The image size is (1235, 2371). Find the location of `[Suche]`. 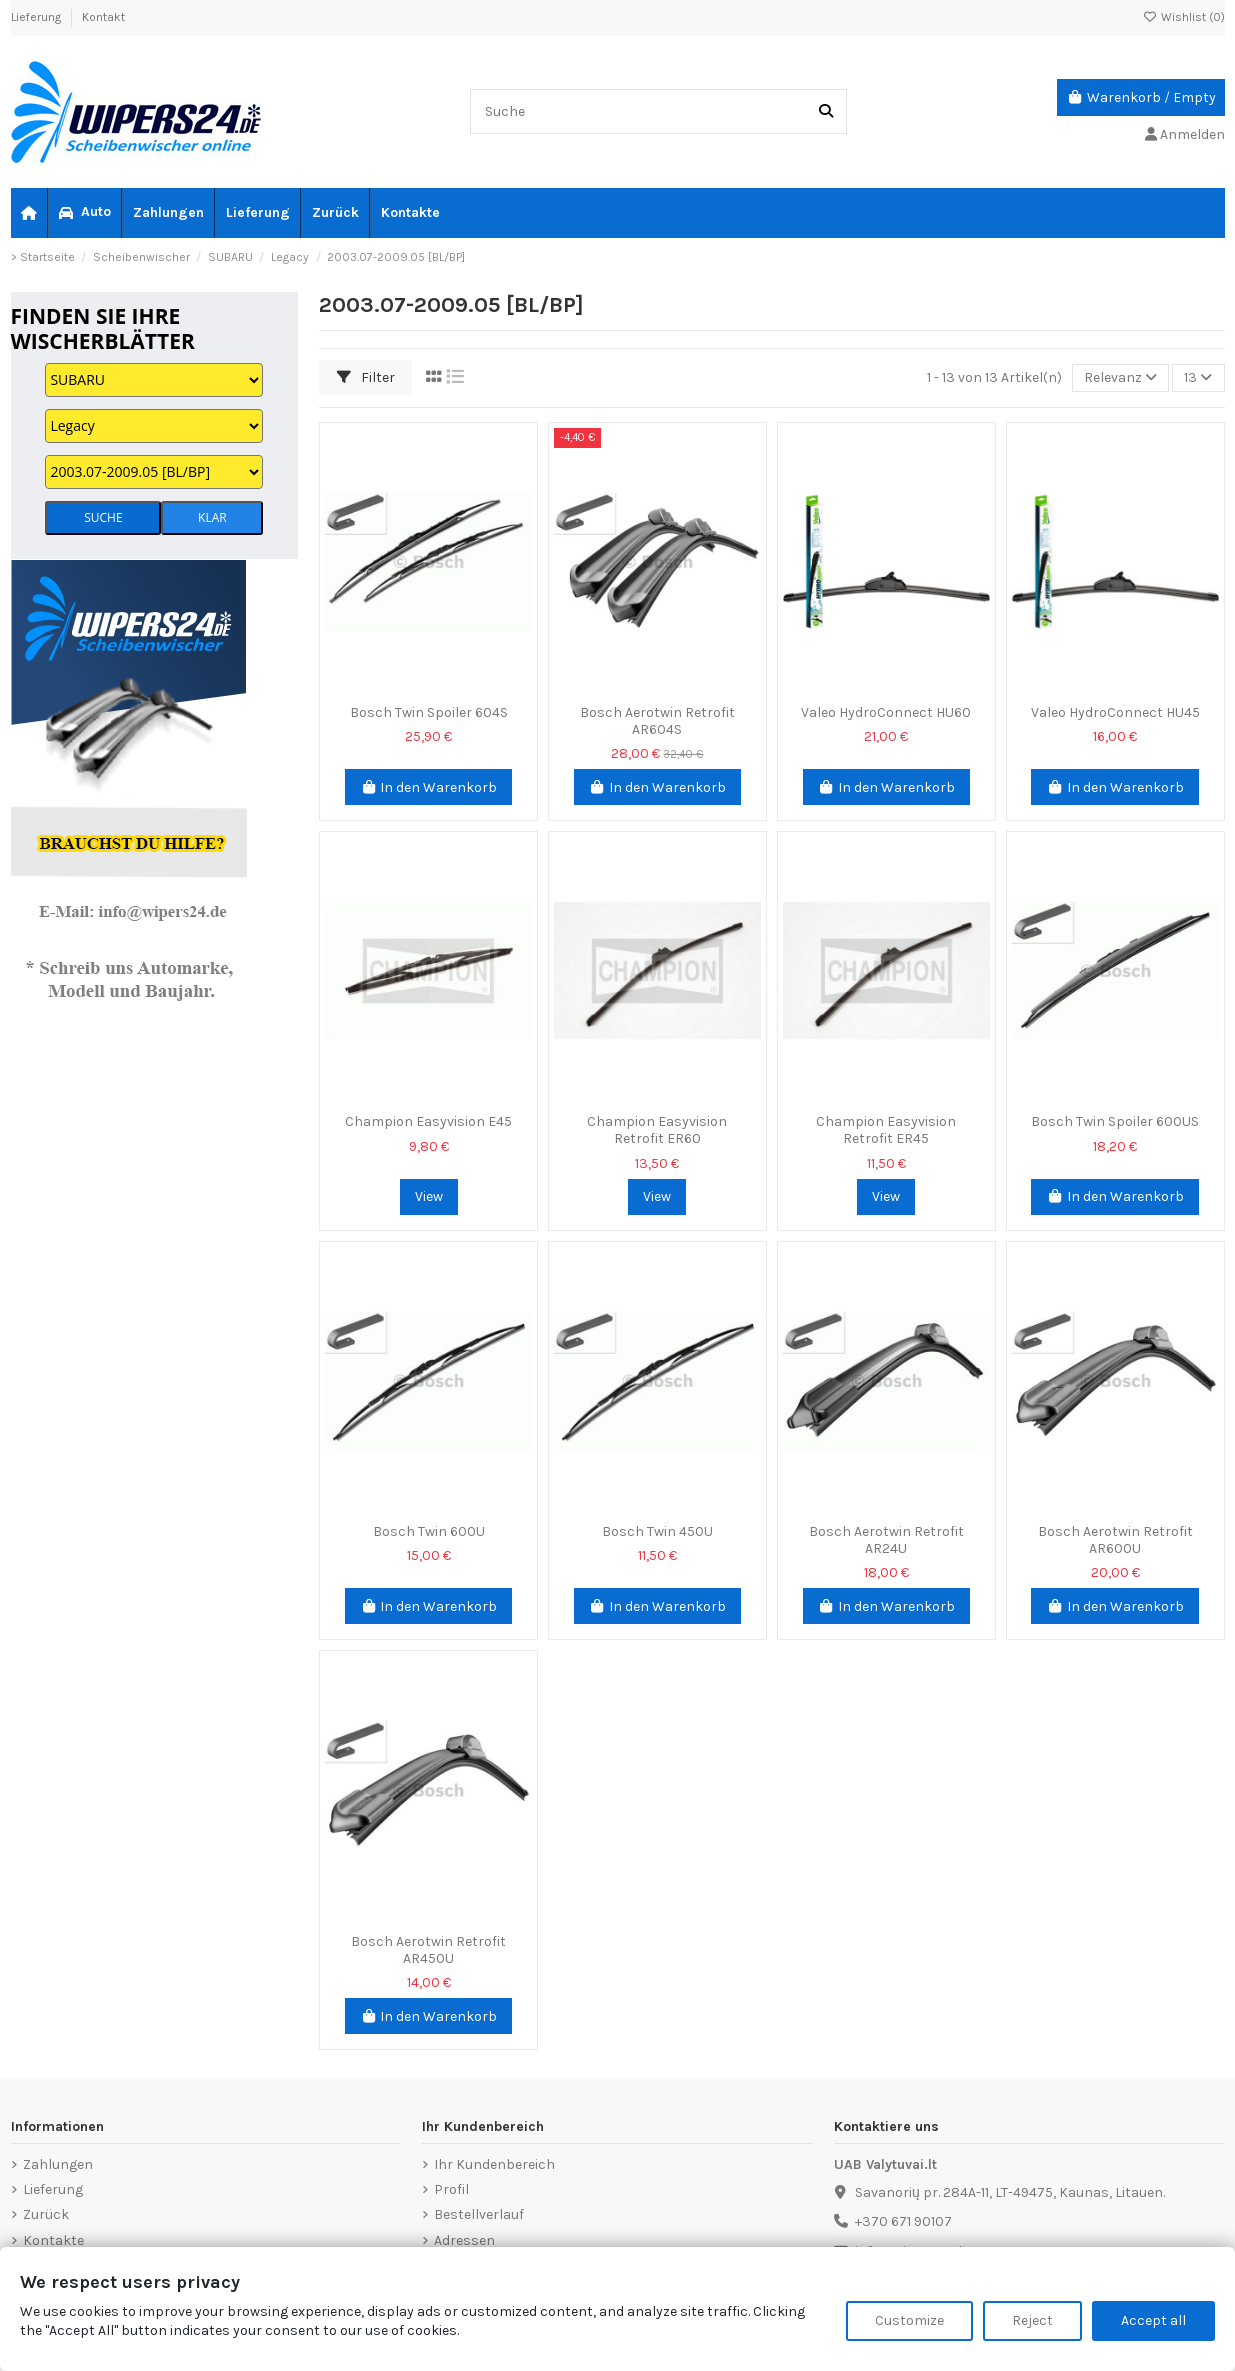

[Suche] is located at coordinates (826, 111).